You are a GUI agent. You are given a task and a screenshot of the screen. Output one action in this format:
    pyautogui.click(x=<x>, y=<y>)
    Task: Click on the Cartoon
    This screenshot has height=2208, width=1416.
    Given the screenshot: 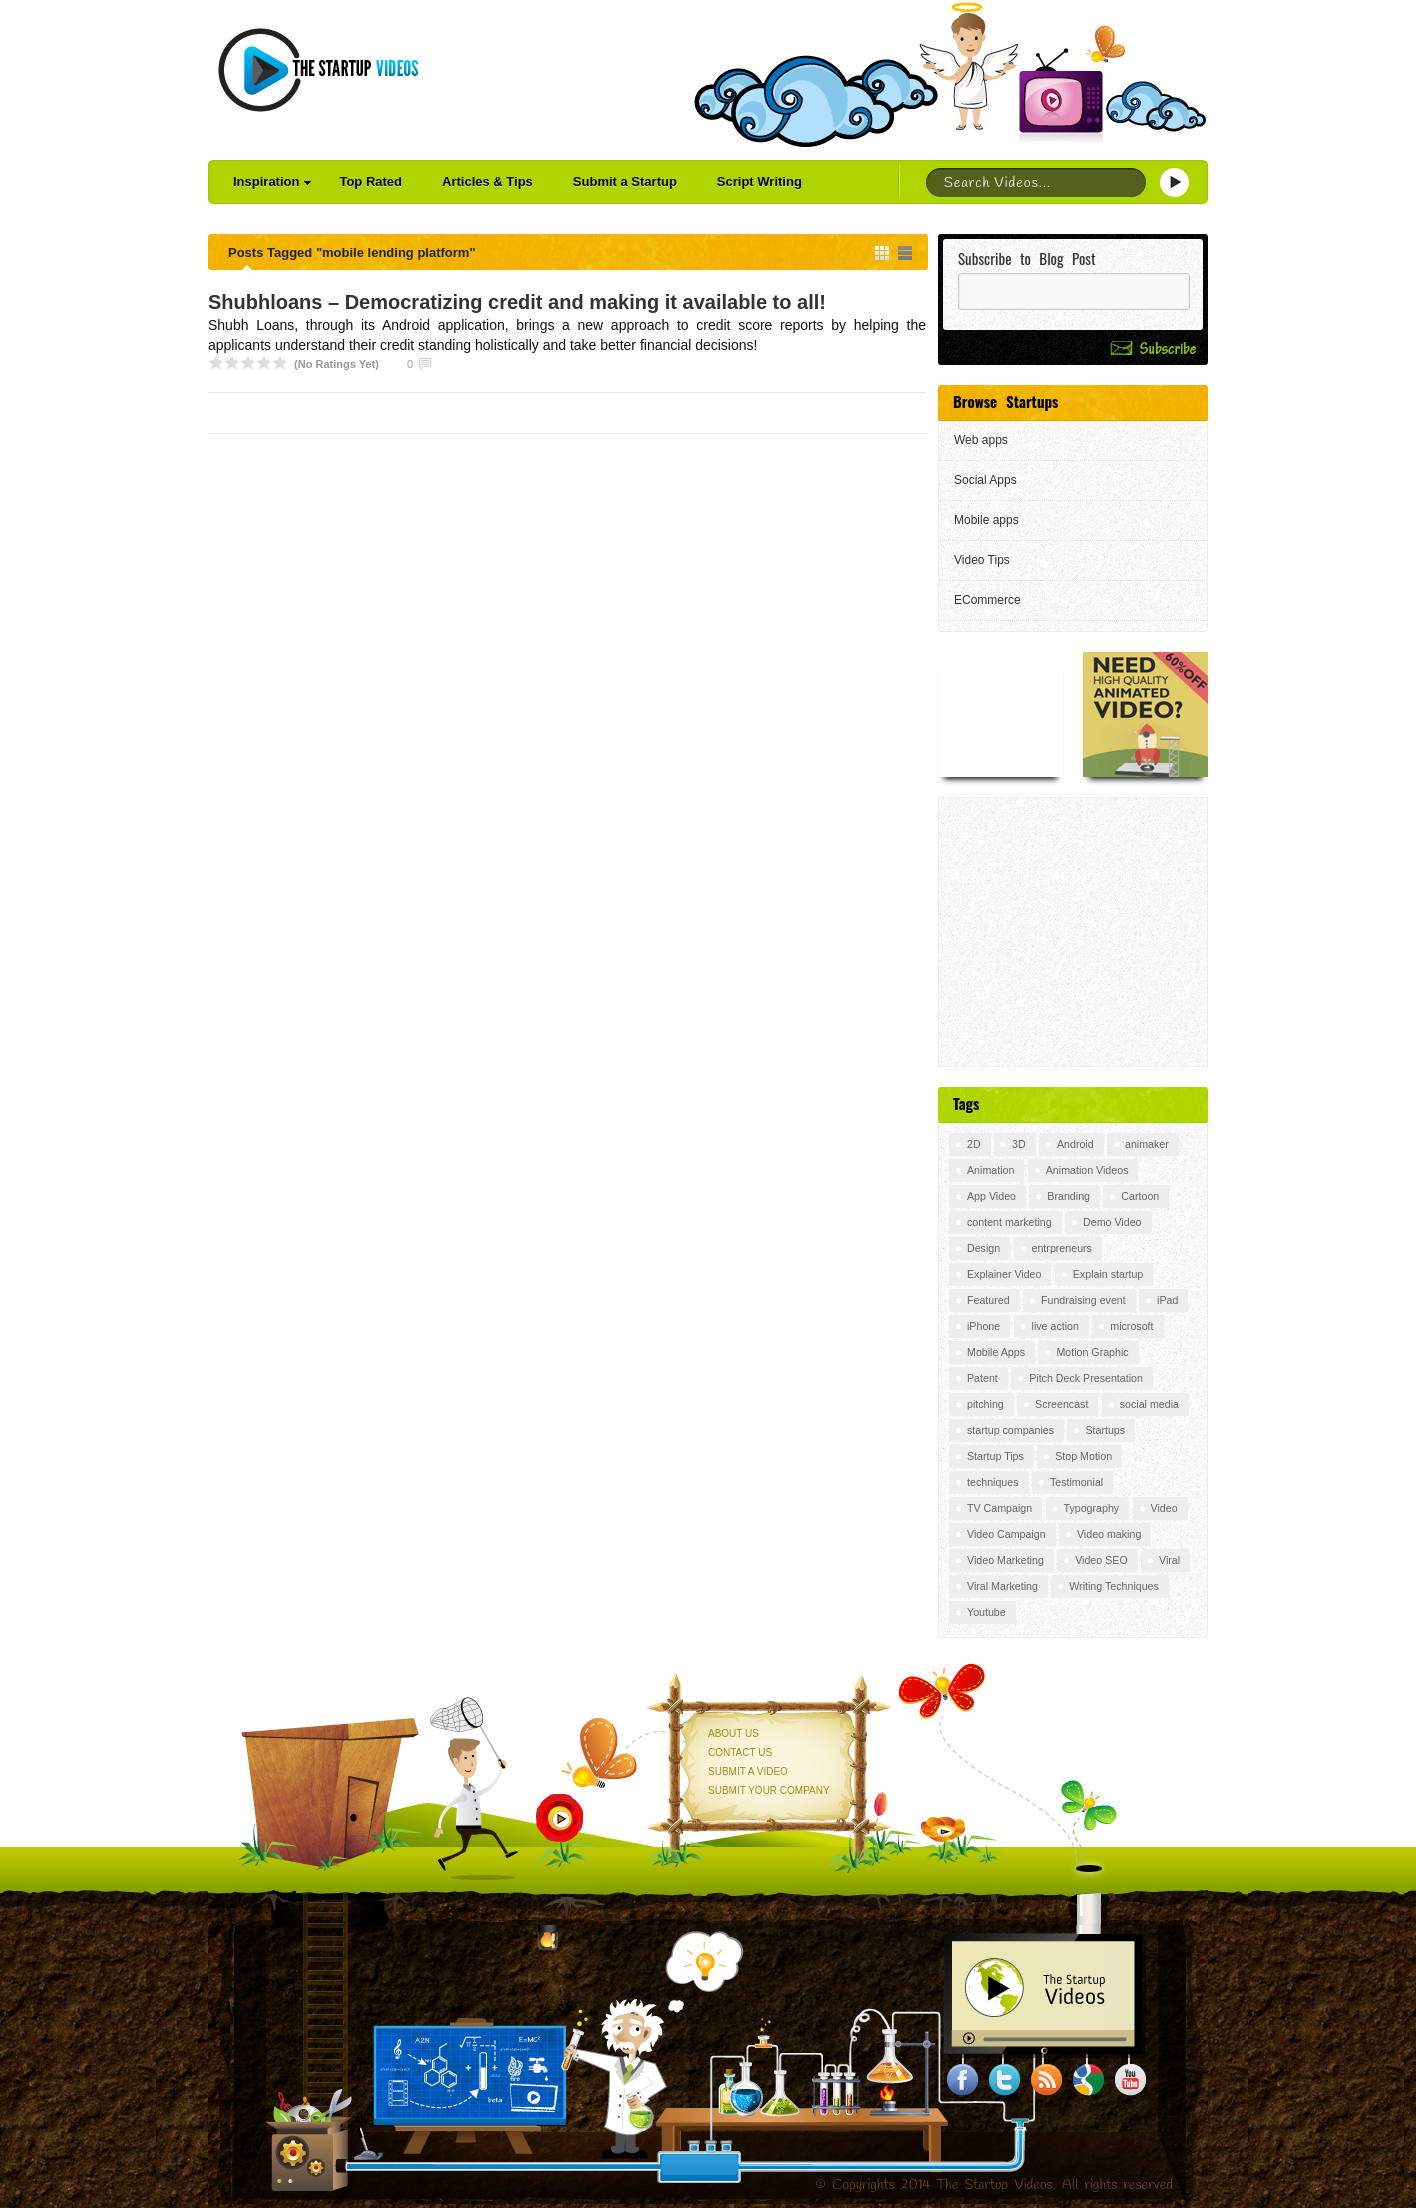 What is the action you would take?
    pyautogui.click(x=1140, y=1196)
    